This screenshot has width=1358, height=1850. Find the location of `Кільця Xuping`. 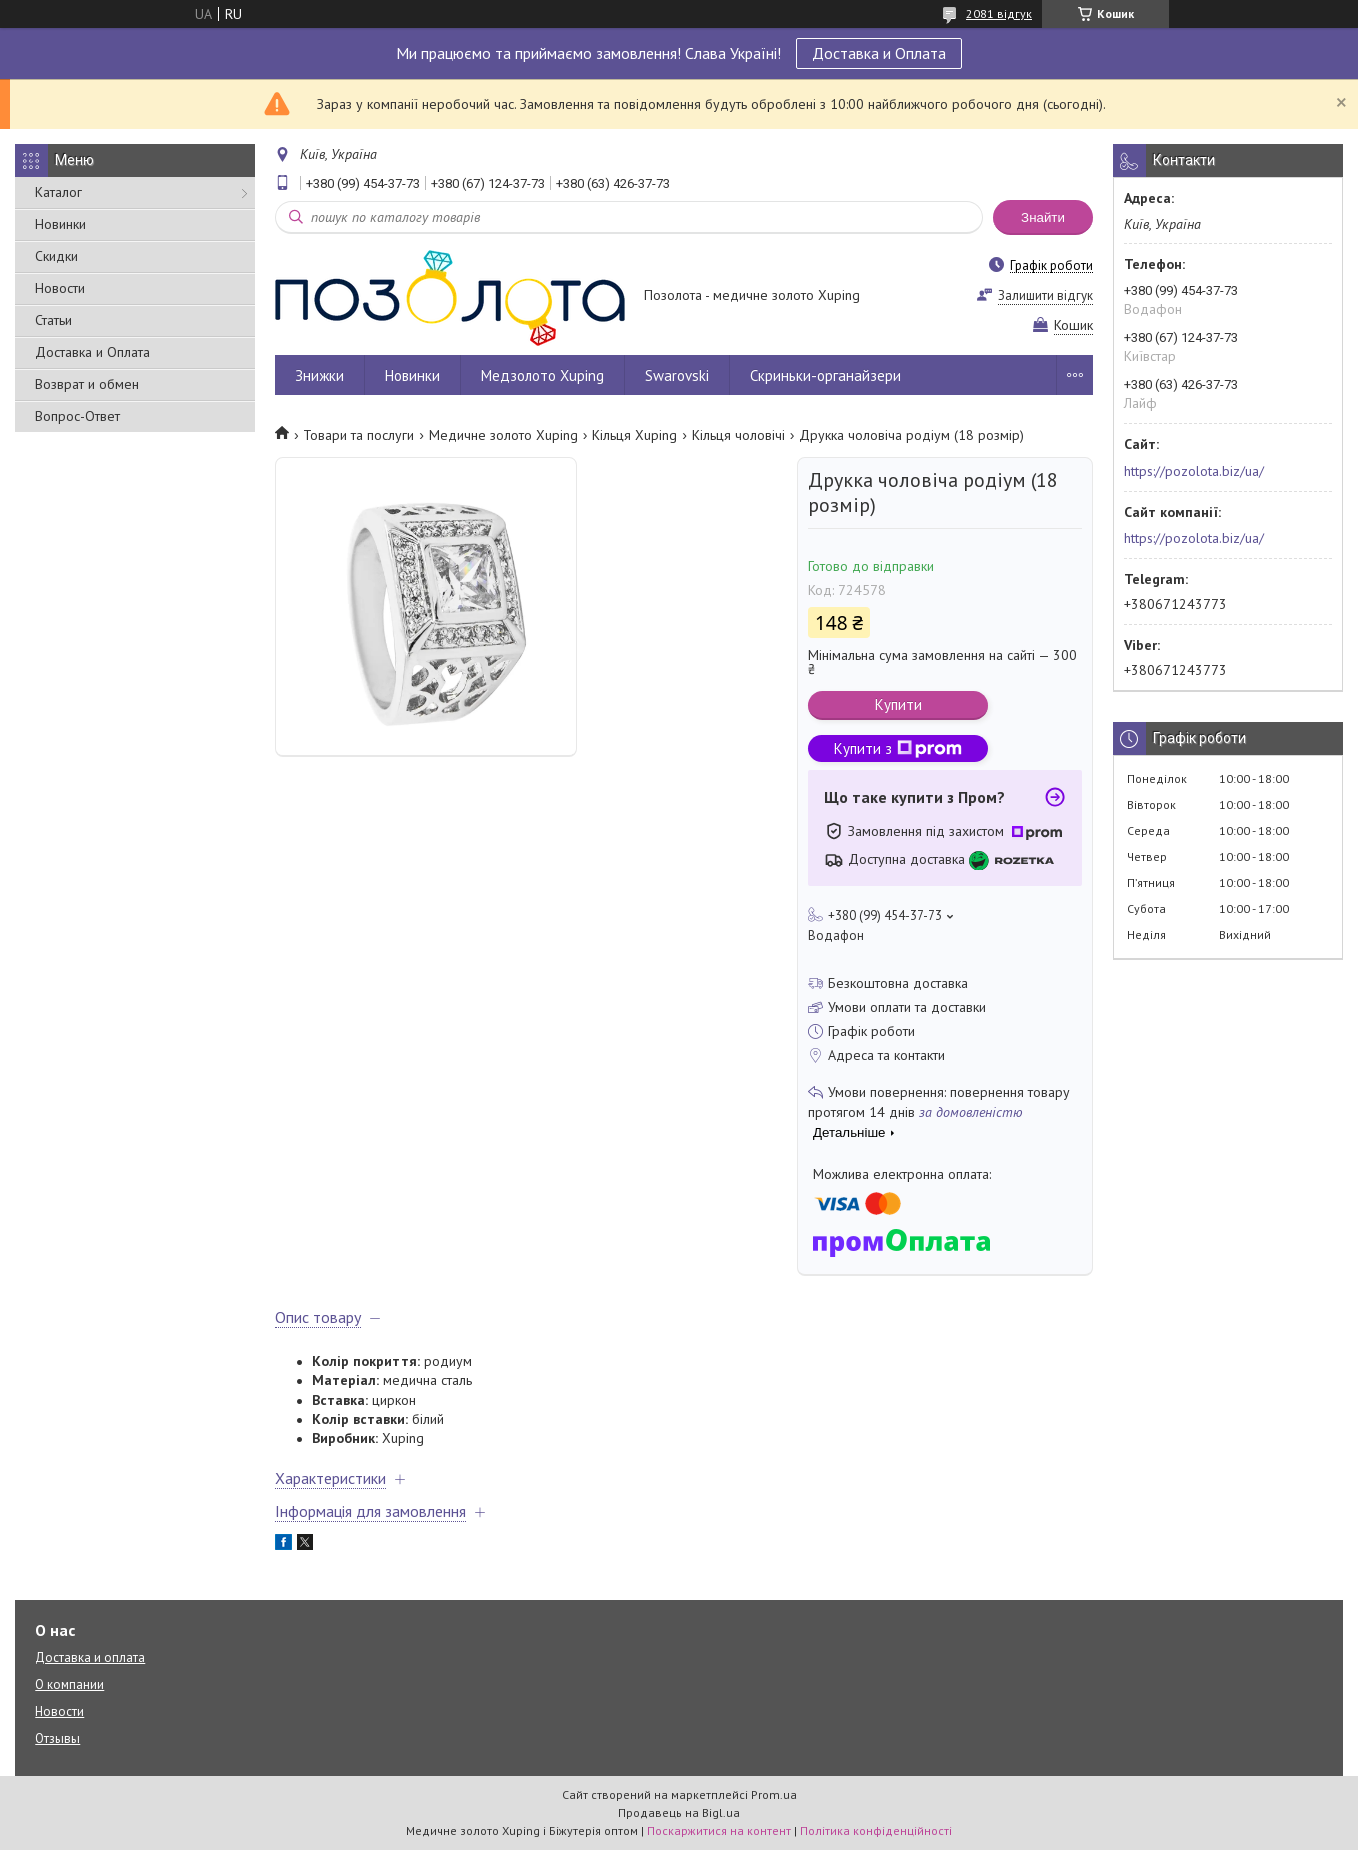

Кільця Xuping is located at coordinates (634, 435).